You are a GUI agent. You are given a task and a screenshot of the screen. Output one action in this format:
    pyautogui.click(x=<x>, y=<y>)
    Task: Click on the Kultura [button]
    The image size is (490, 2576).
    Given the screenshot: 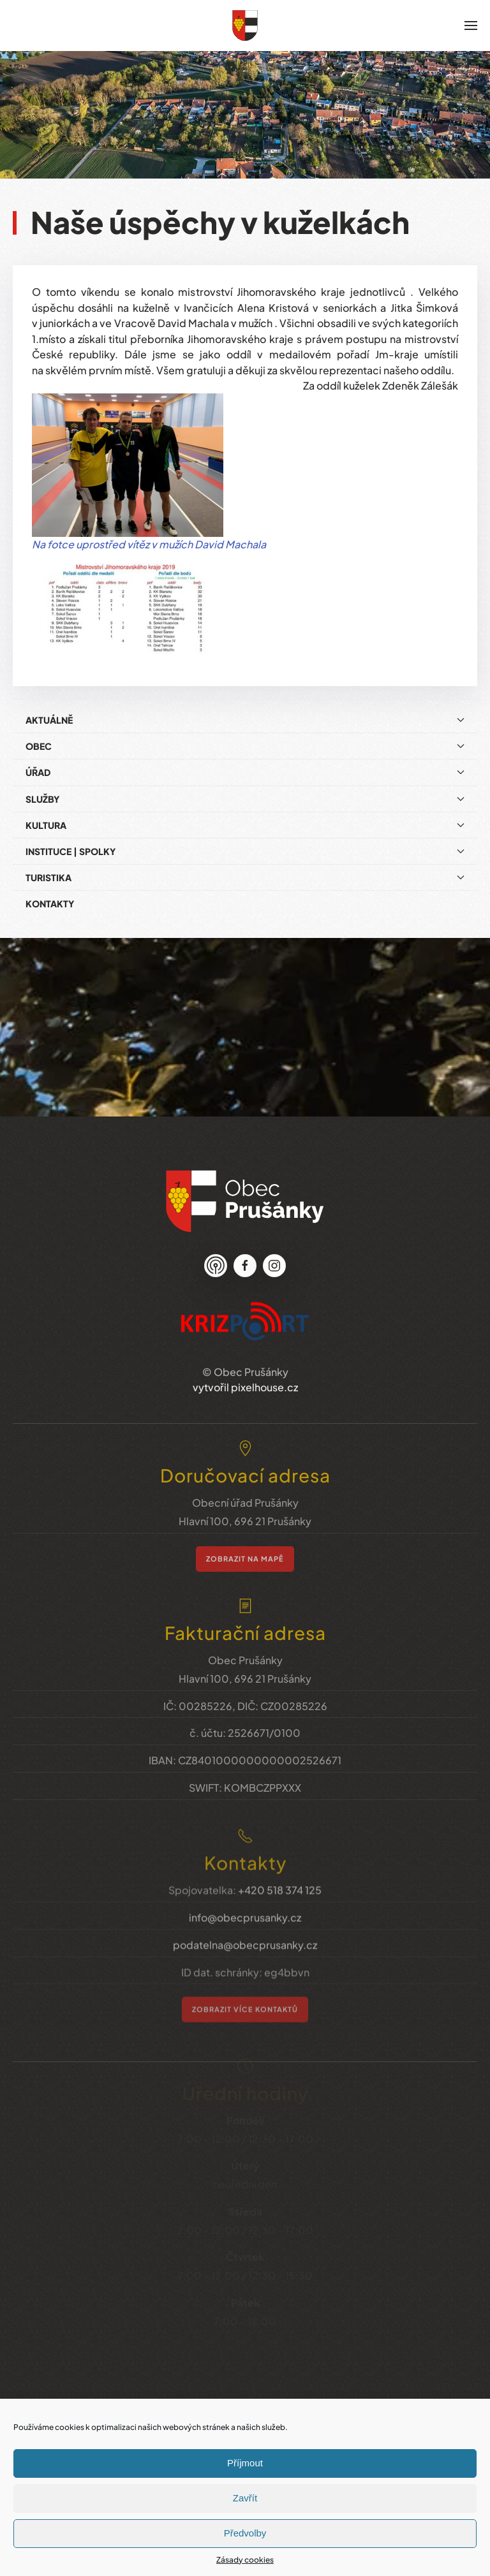 What is the action you would take?
    pyautogui.click(x=245, y=816)
    